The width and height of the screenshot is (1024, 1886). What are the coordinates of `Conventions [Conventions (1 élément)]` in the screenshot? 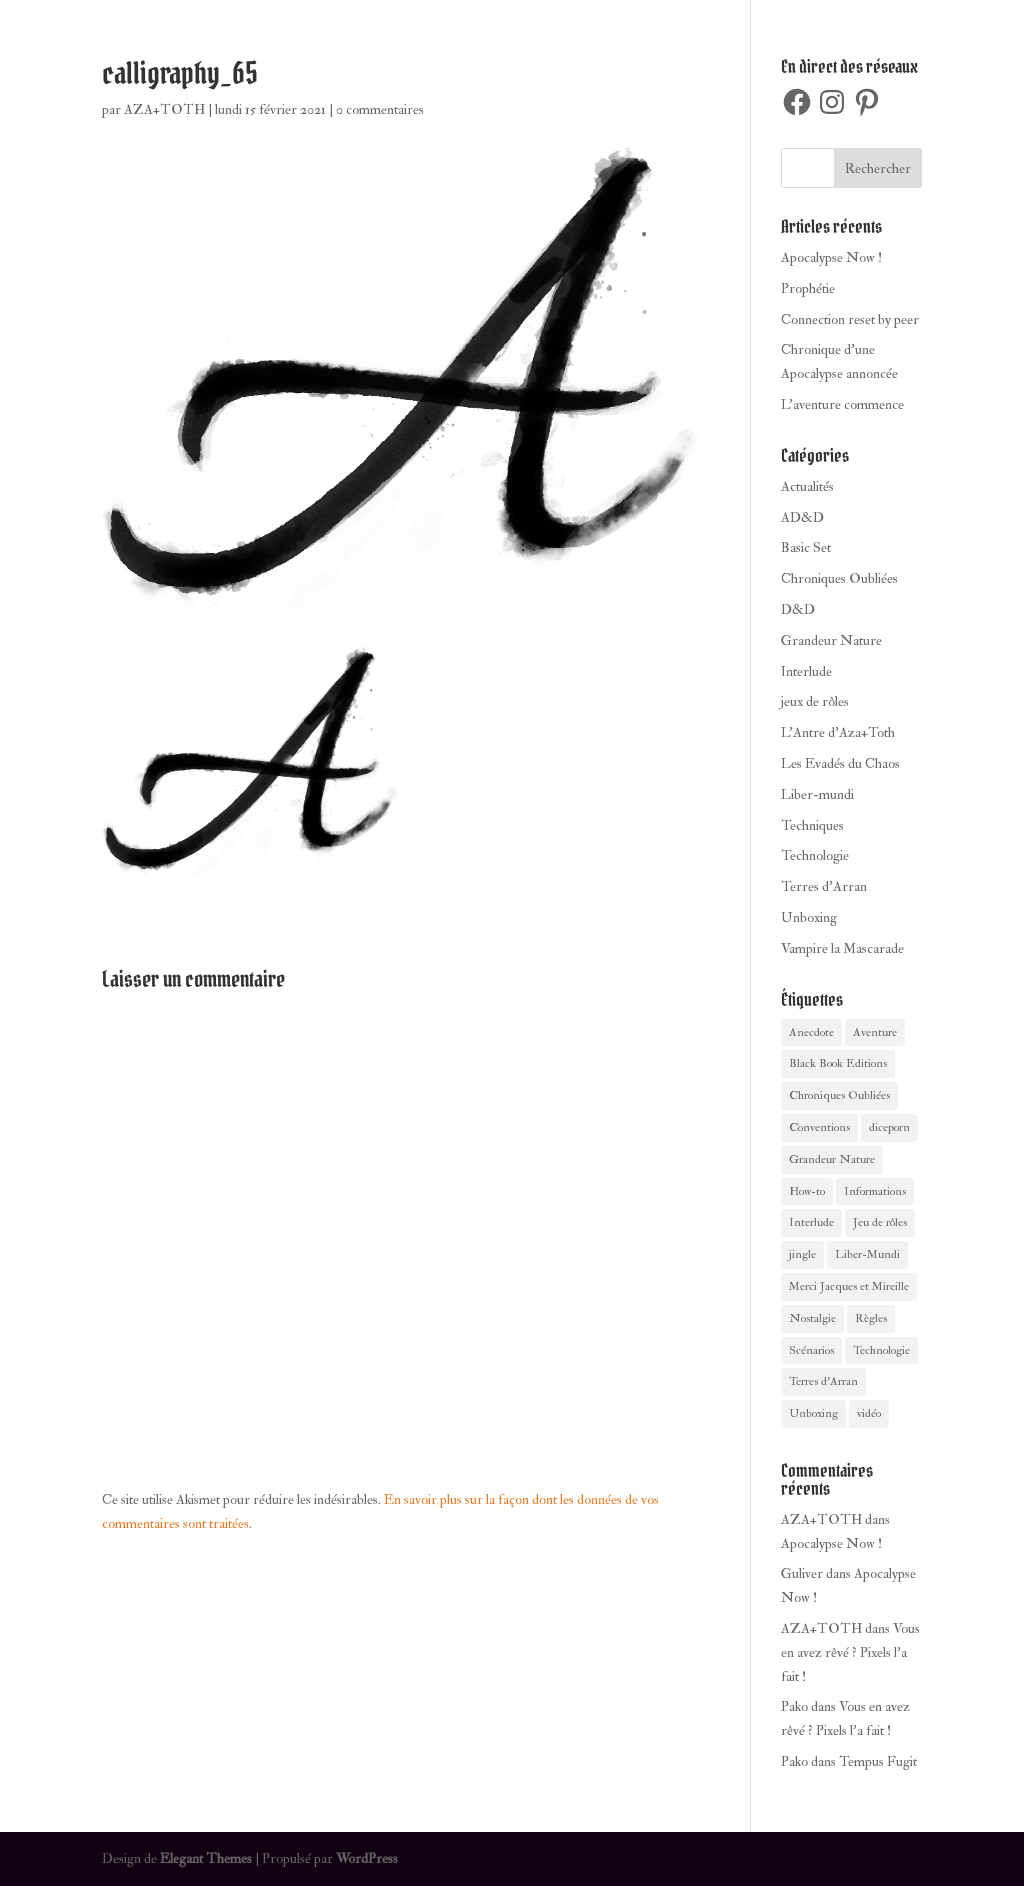 It's located at (819, 1127).